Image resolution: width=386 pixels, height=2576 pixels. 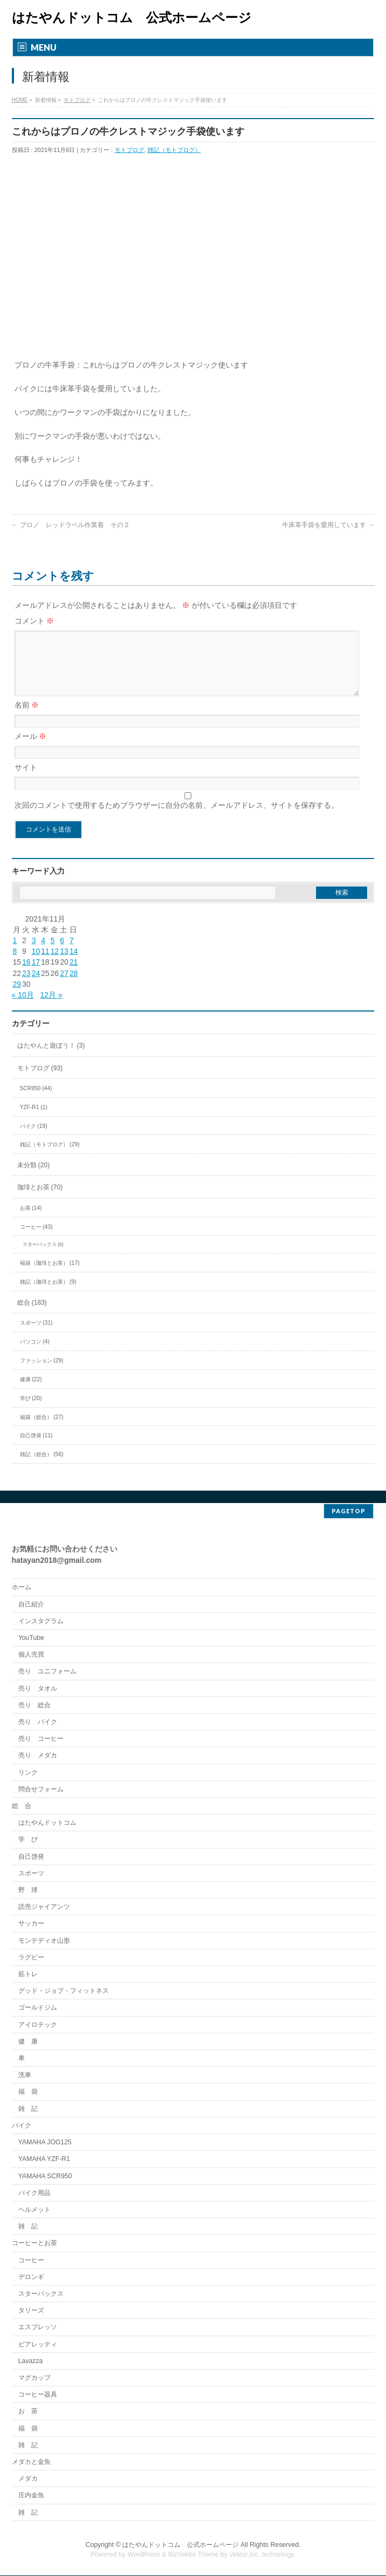 What do you see at coordinates (53, 953) in the screenshot?
I see `5 [2021年11月5日 に投稿を公開]` at bounding box center [53, 953].